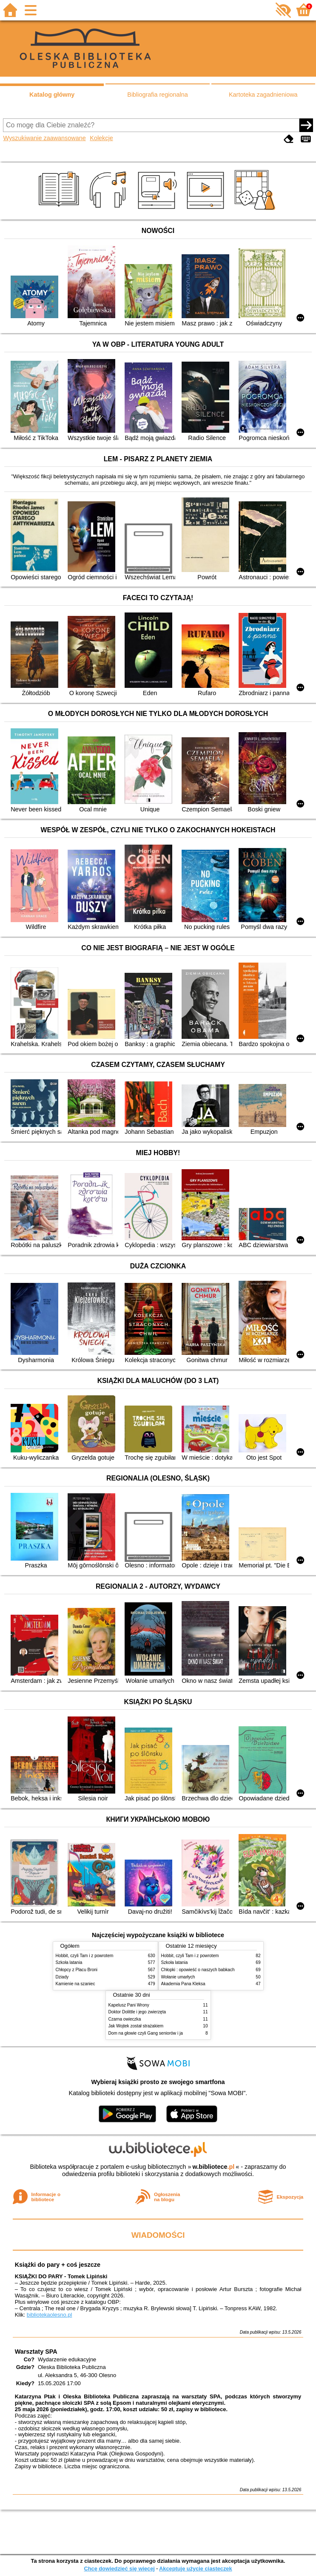 The width and height of the screenshot is (316, 2576). I want to click on Książki do pary + coś jeszcze, so click(57, 2264).